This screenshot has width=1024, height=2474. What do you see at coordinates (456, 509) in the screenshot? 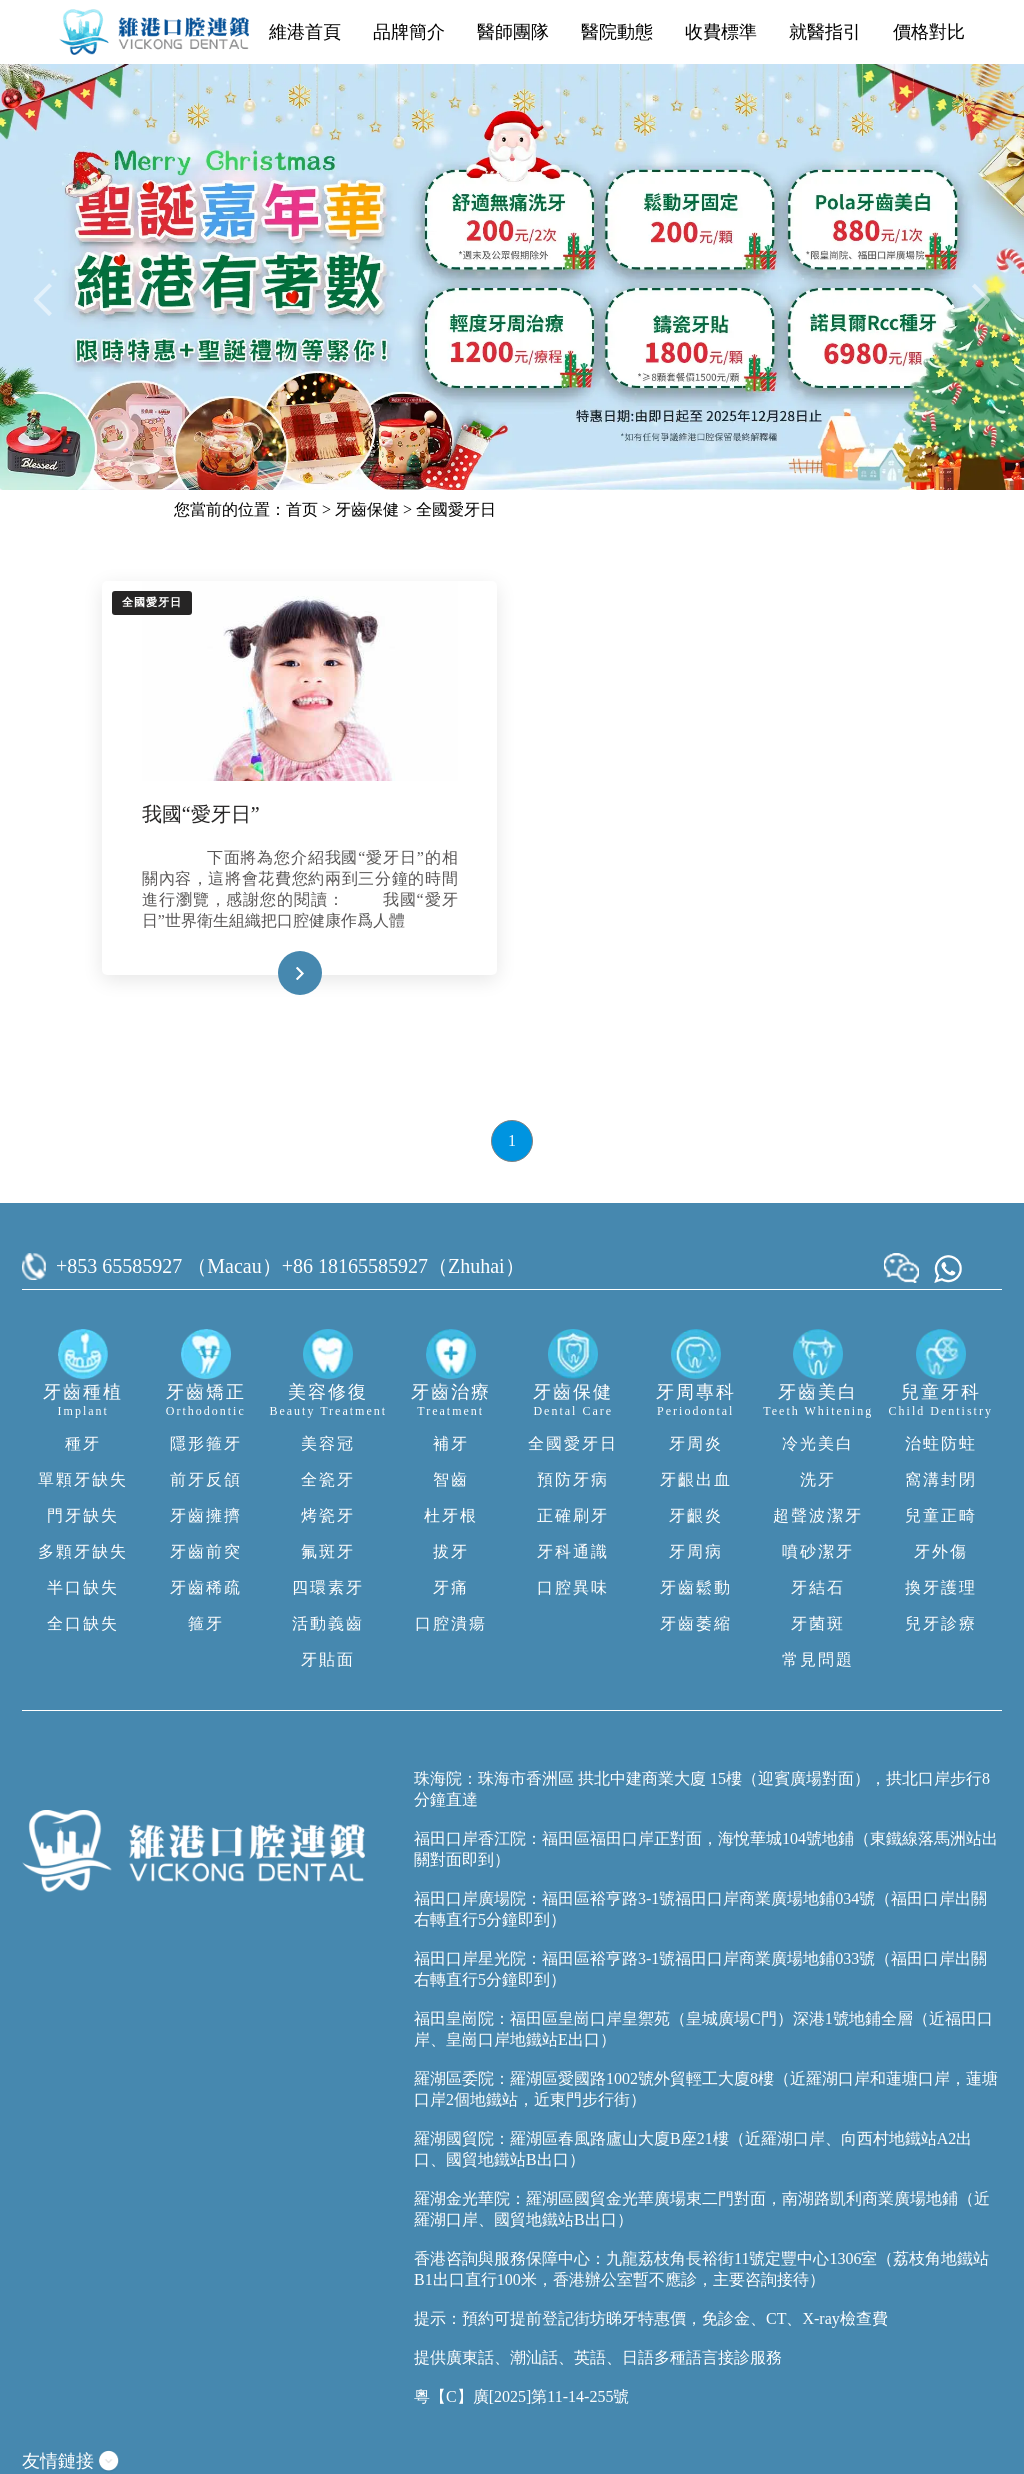
I see `全國愛牙日` at bounding box center [456, 509].